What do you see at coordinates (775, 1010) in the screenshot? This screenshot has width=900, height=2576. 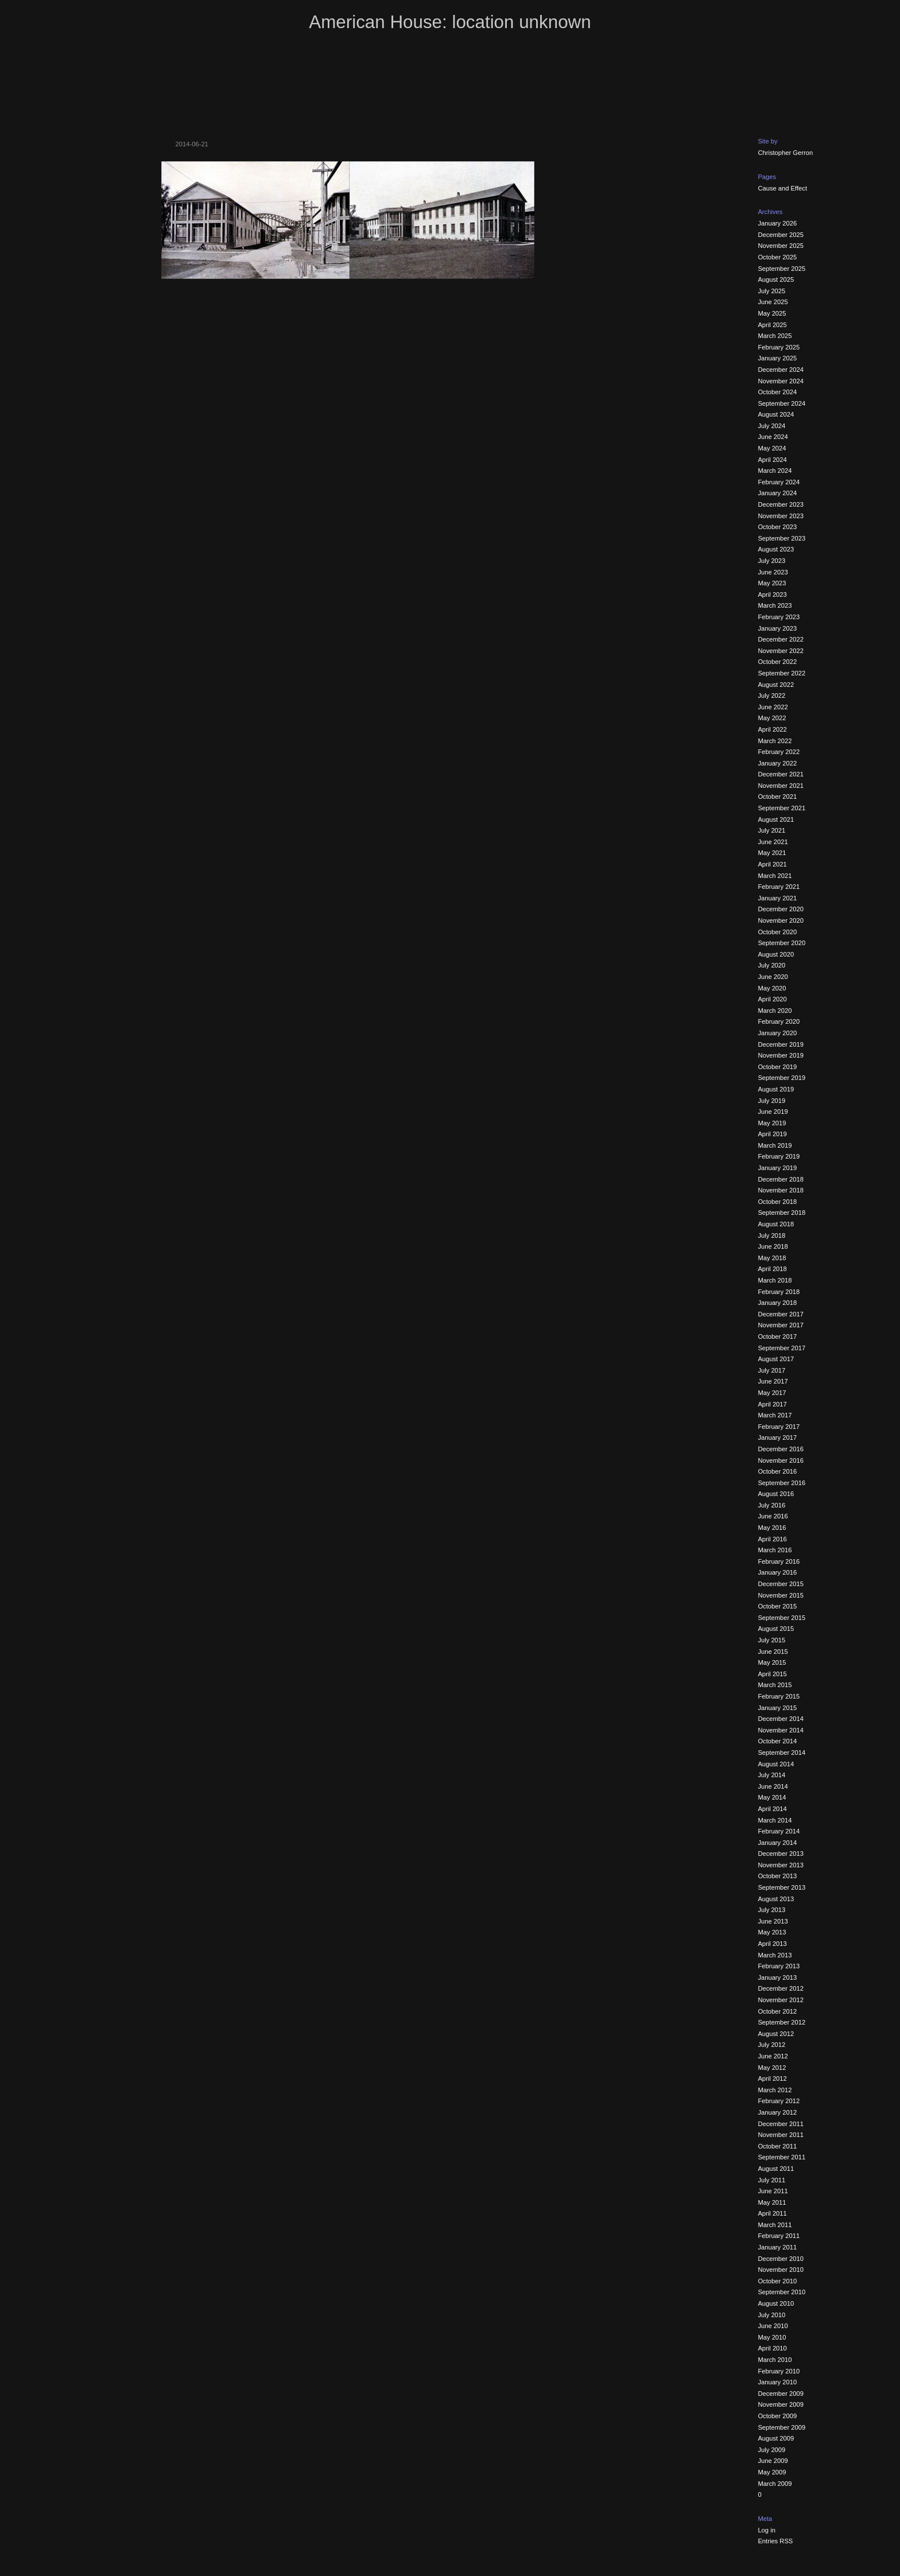 I see `March 2020` at bounding box center [775, 1010].